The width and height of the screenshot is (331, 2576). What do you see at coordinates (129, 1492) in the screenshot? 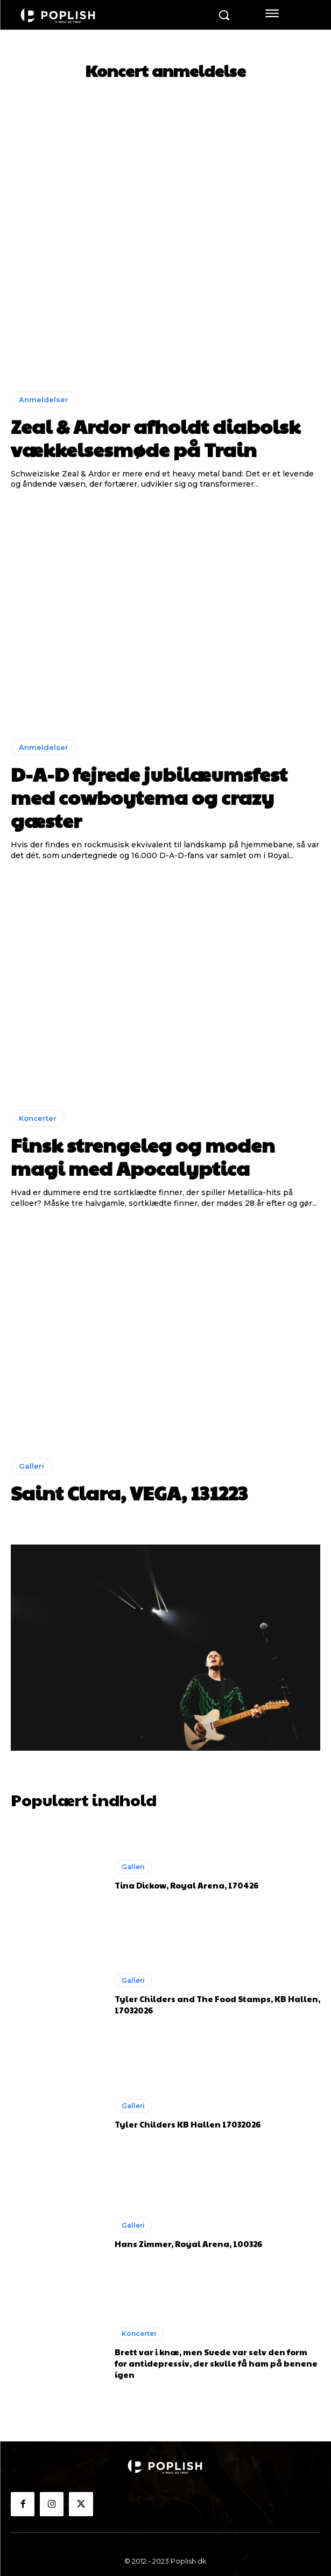
I see `Saint Clara, VEGA, 131223` at bounding box center [129, 1492].